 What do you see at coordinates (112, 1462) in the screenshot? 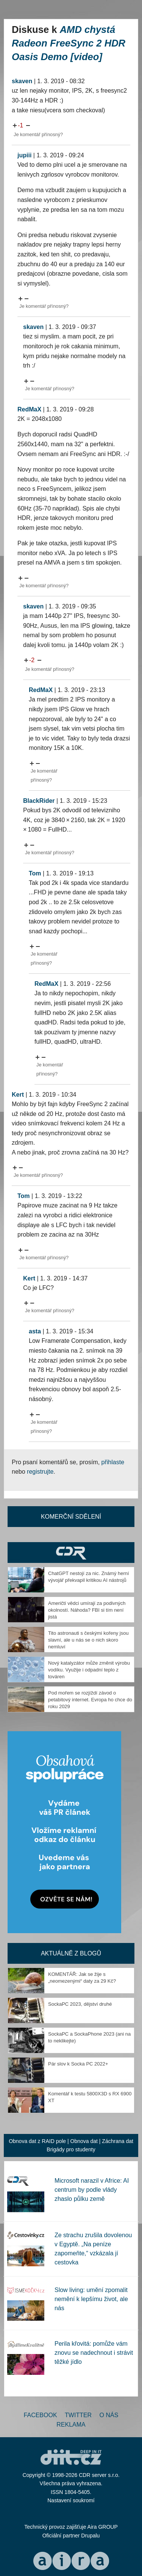
I see `přihlaste` at bounding box center [112, 1462].